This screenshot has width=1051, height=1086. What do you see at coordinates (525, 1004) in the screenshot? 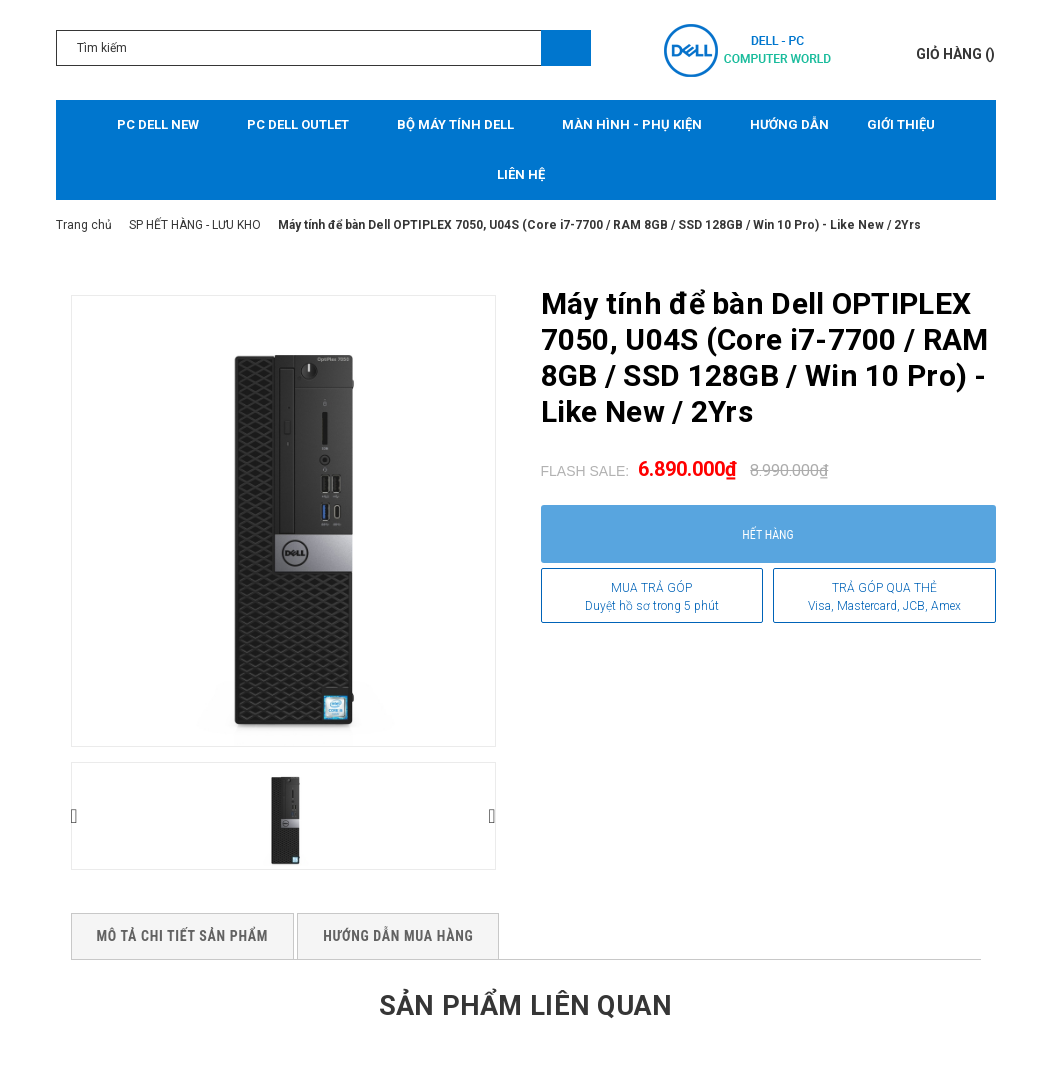
I see `Sản phẩm liên quan` at bounding box center [525, 1004].